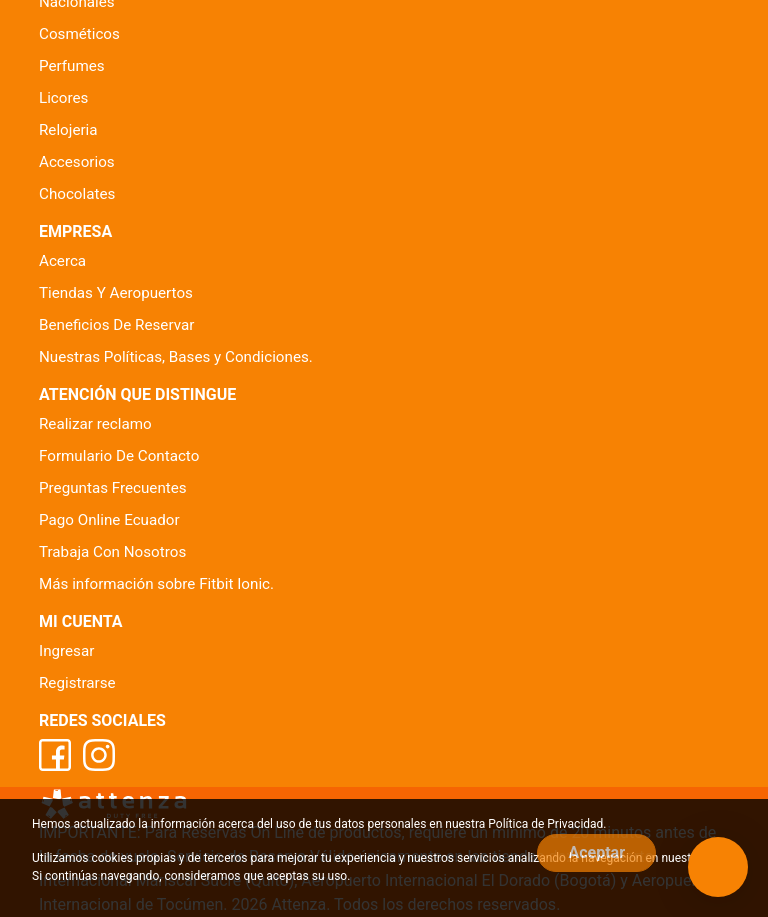 This screenshot has height=917, width=768. I want to click on Tiendas Y Aeropuertos, so click(116, 293).